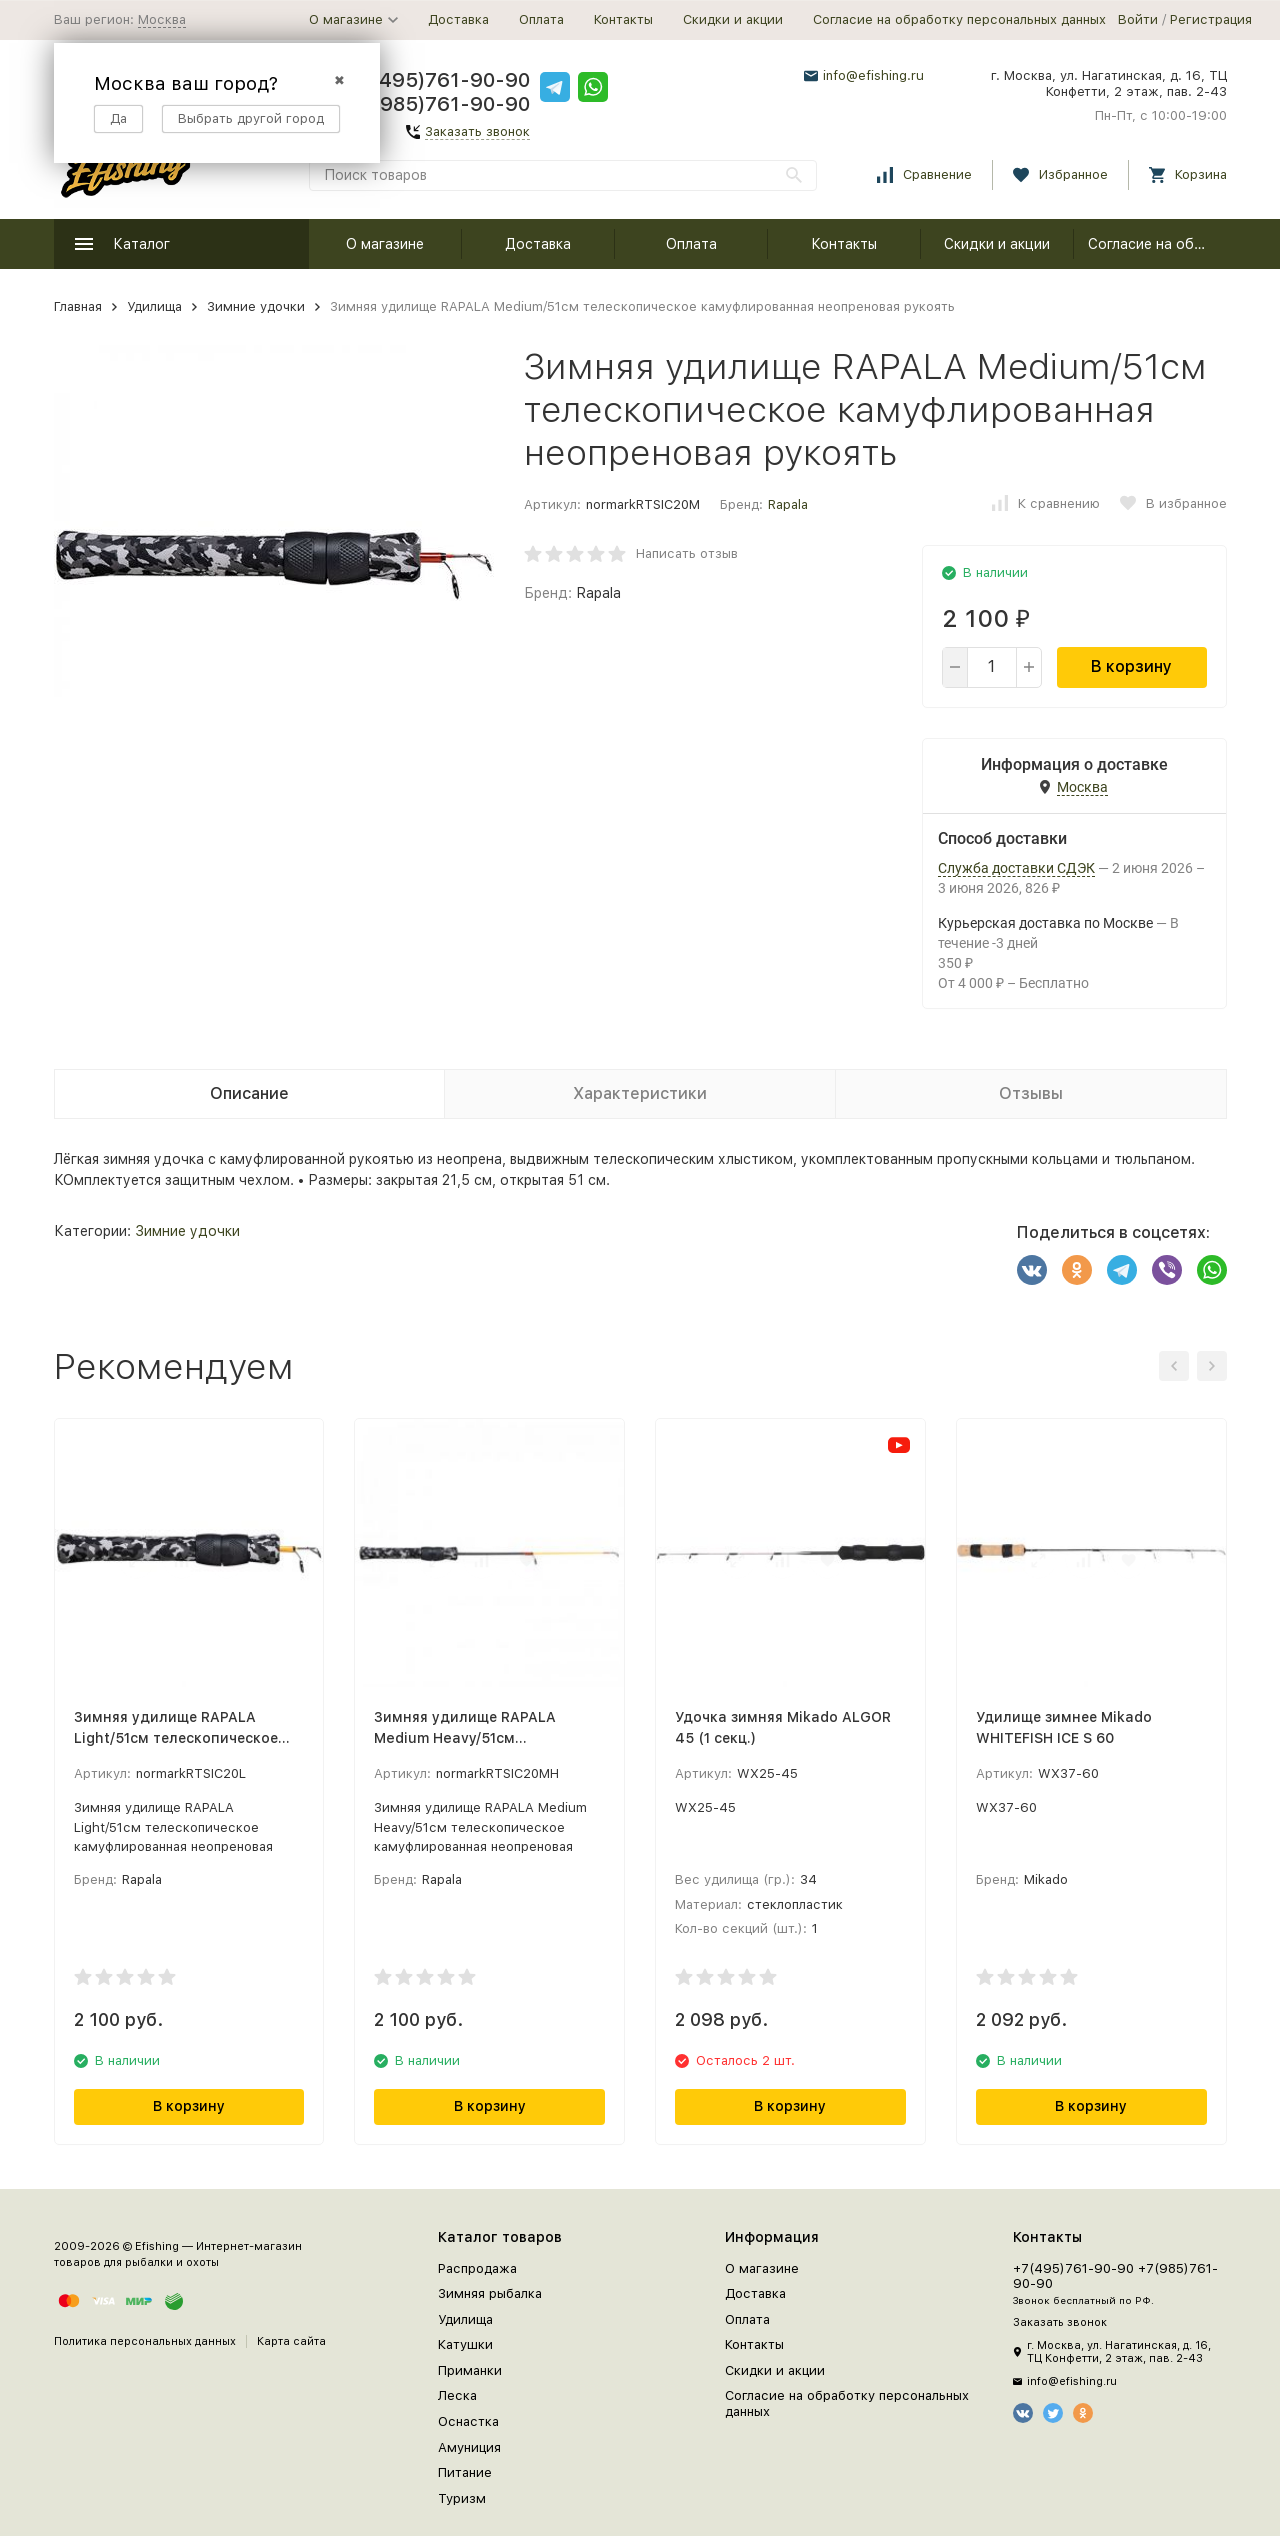 The width and height of the screenshot is (1280, 2536). Describe the element at coordinates (385, 244) in the screenshot. I see `О магазине` at that location.